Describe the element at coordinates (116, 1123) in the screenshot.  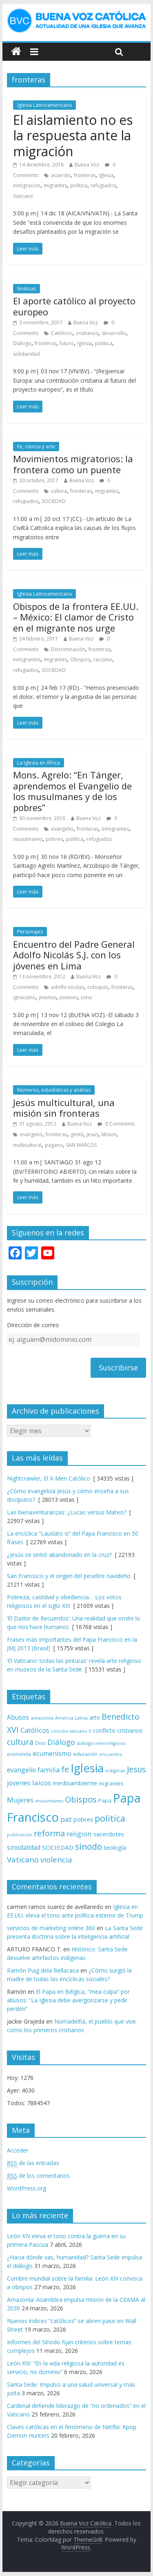
I see `0 Comments` at that location.